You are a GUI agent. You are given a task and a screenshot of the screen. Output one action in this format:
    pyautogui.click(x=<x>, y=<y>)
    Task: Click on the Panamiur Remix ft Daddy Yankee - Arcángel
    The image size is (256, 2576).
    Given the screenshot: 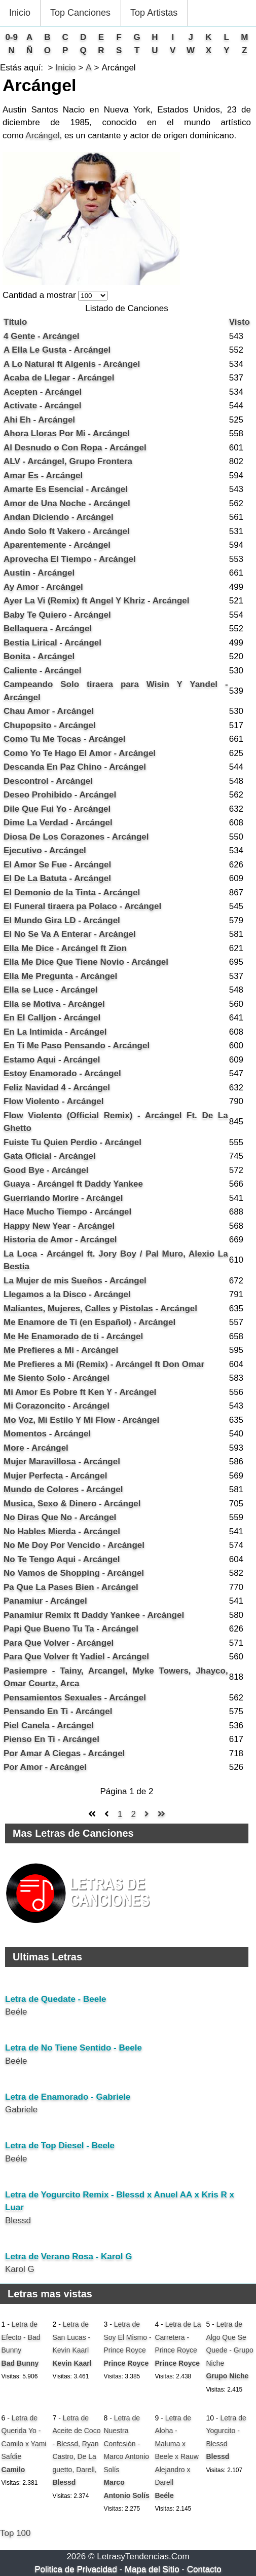 What is the action you would take?
    pyautogui.click(x=94, y=1615)
    